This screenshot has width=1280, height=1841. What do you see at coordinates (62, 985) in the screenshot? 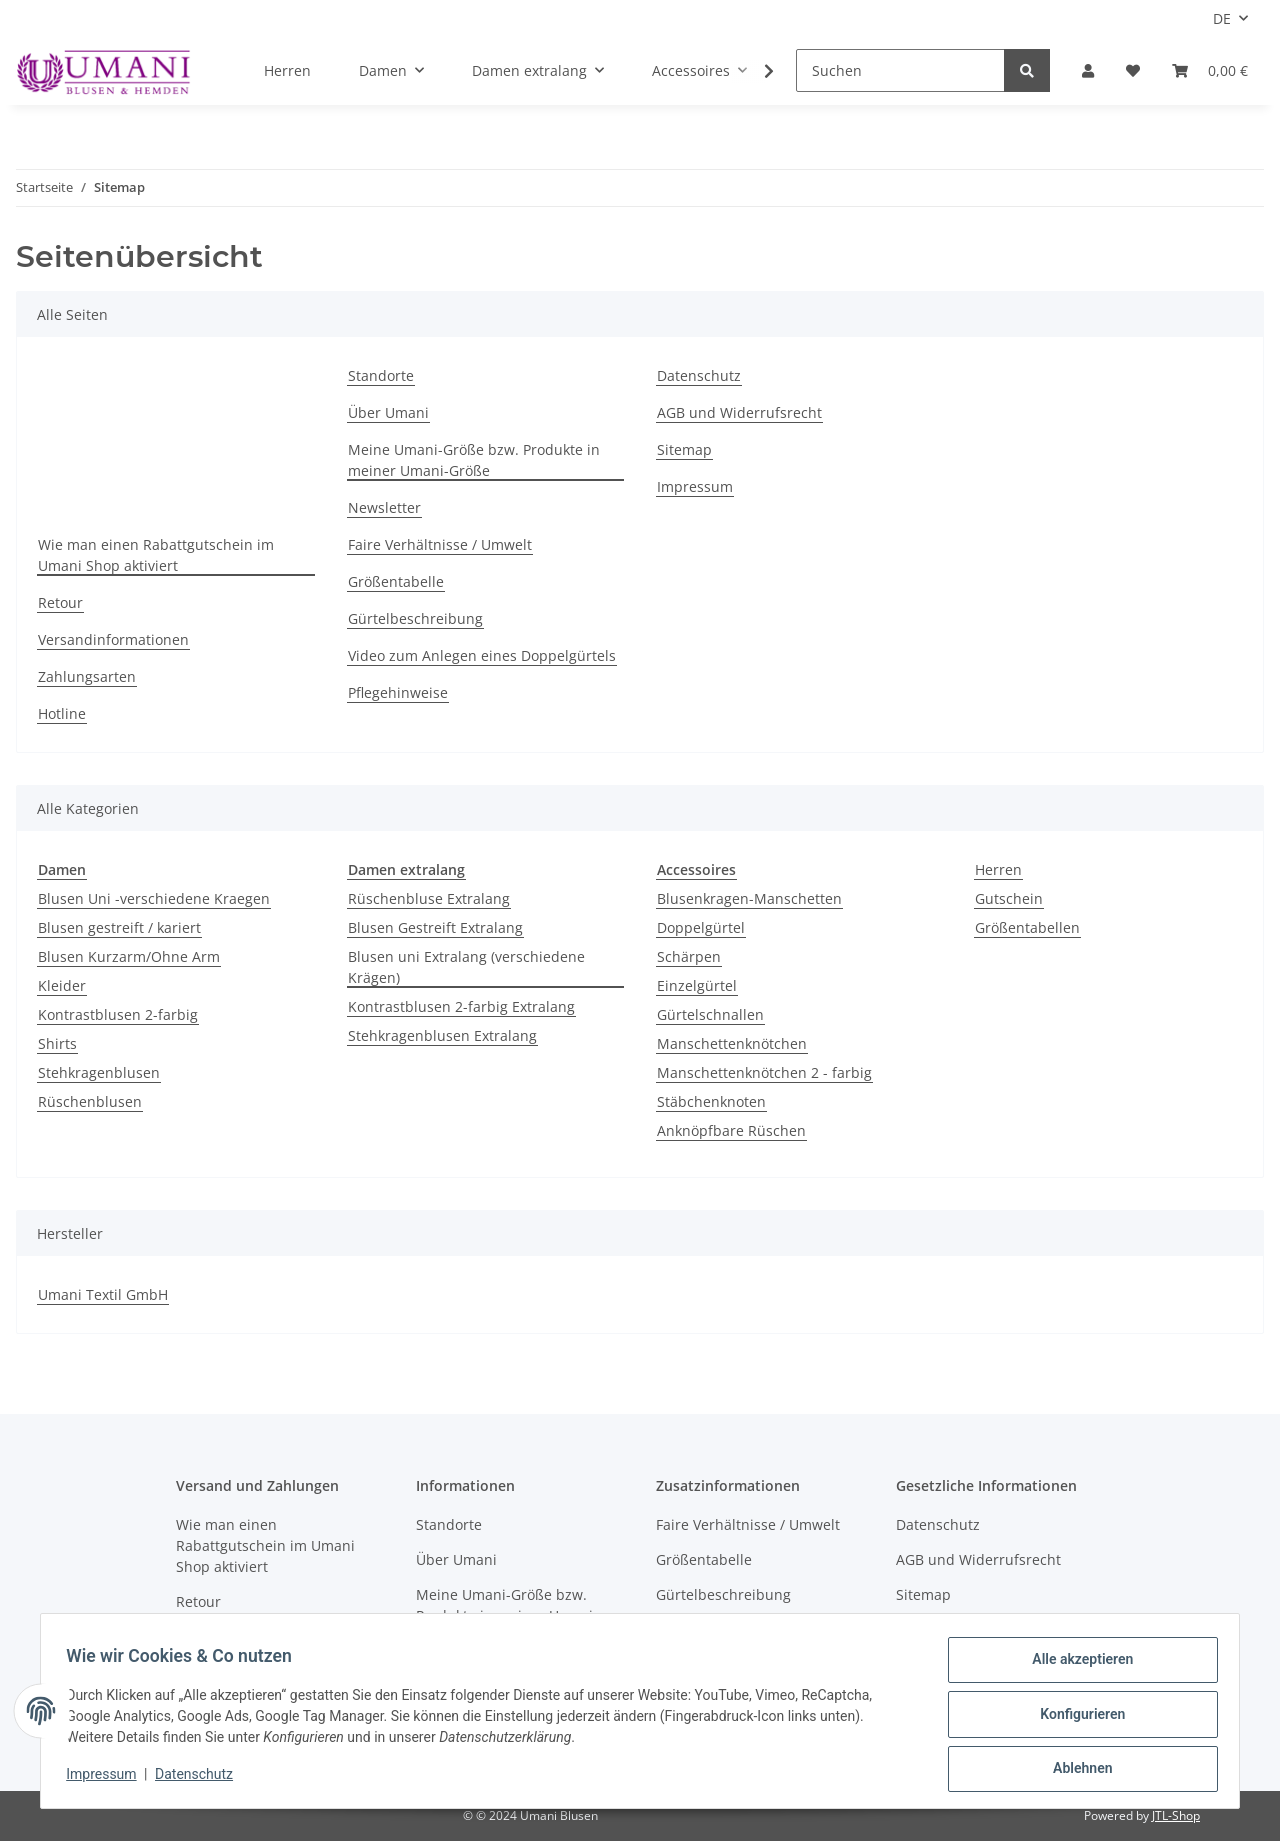
I see `Kleider` at bounding box center [62, 985].